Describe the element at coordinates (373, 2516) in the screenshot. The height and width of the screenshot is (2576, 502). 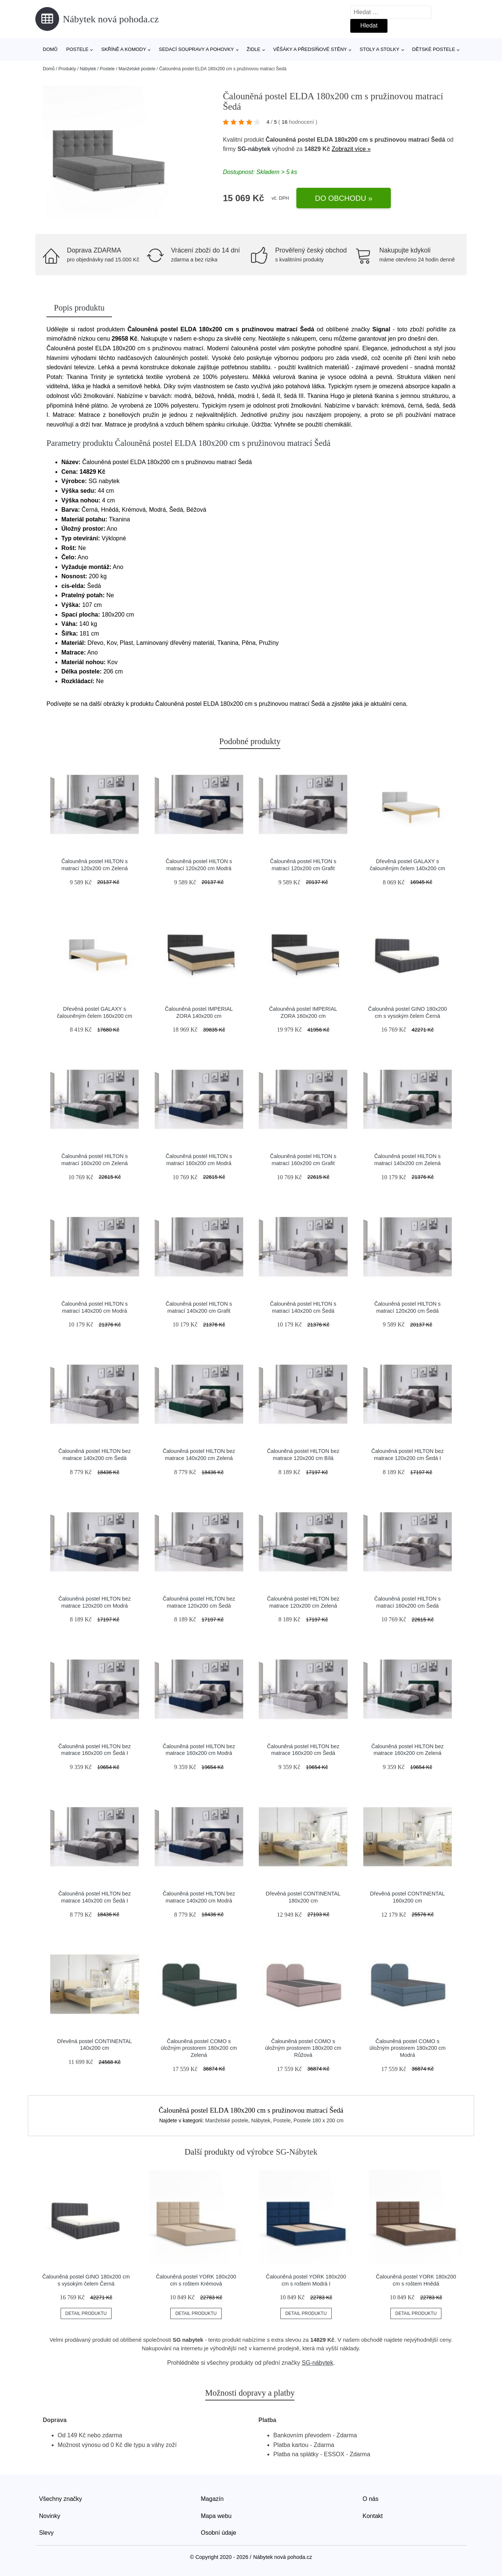
I see `Kontakt` at that location.